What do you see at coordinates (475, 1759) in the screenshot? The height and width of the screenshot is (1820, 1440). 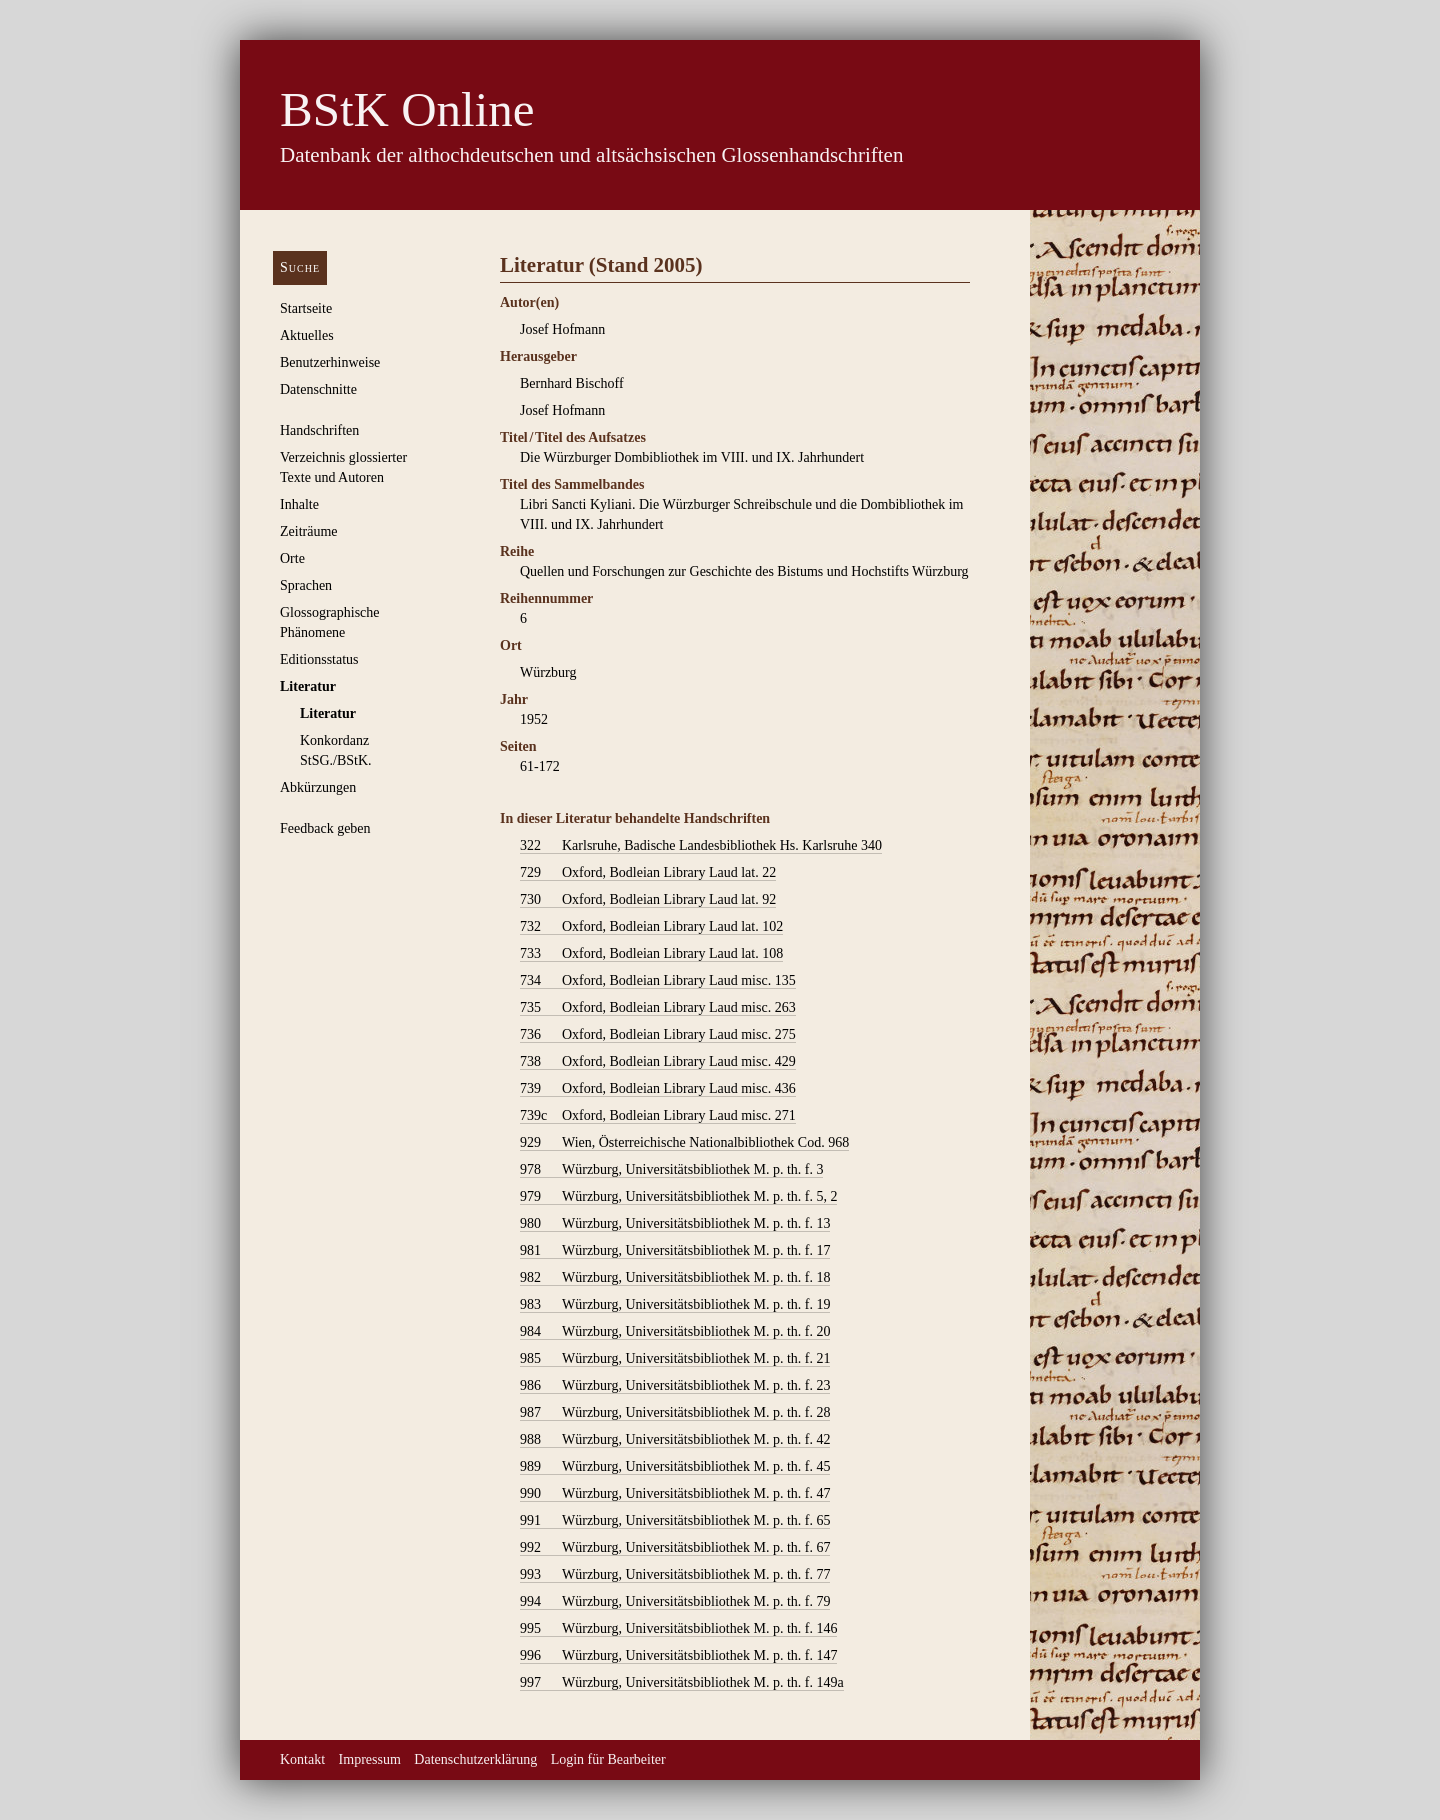 I see `Datenschutzerklärung` at bounding box center [475, 1759].